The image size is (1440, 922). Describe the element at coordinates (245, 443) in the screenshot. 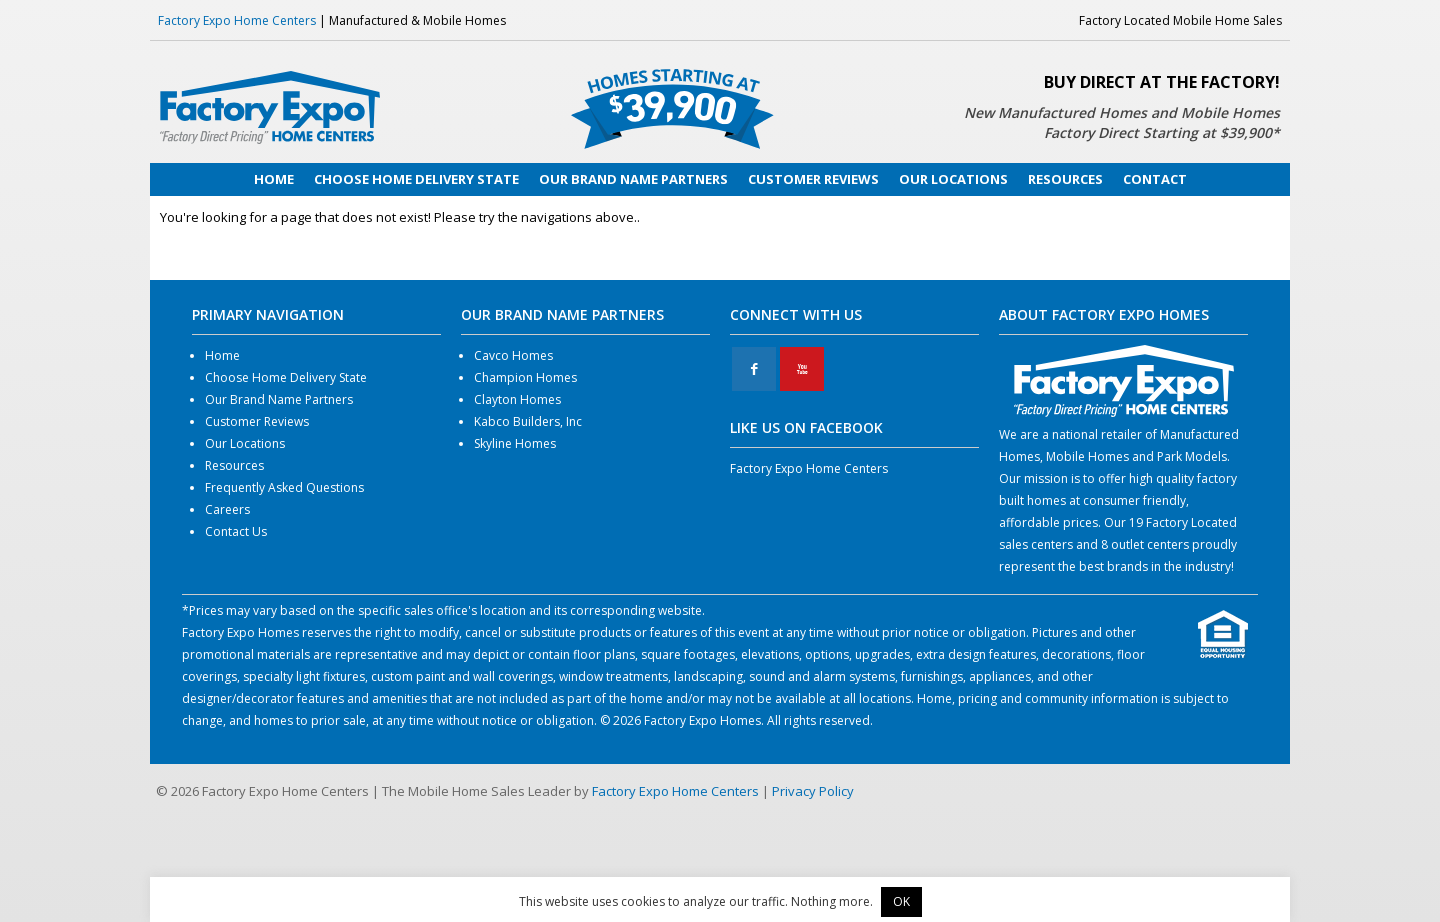

I see `Our Locations` at that location.